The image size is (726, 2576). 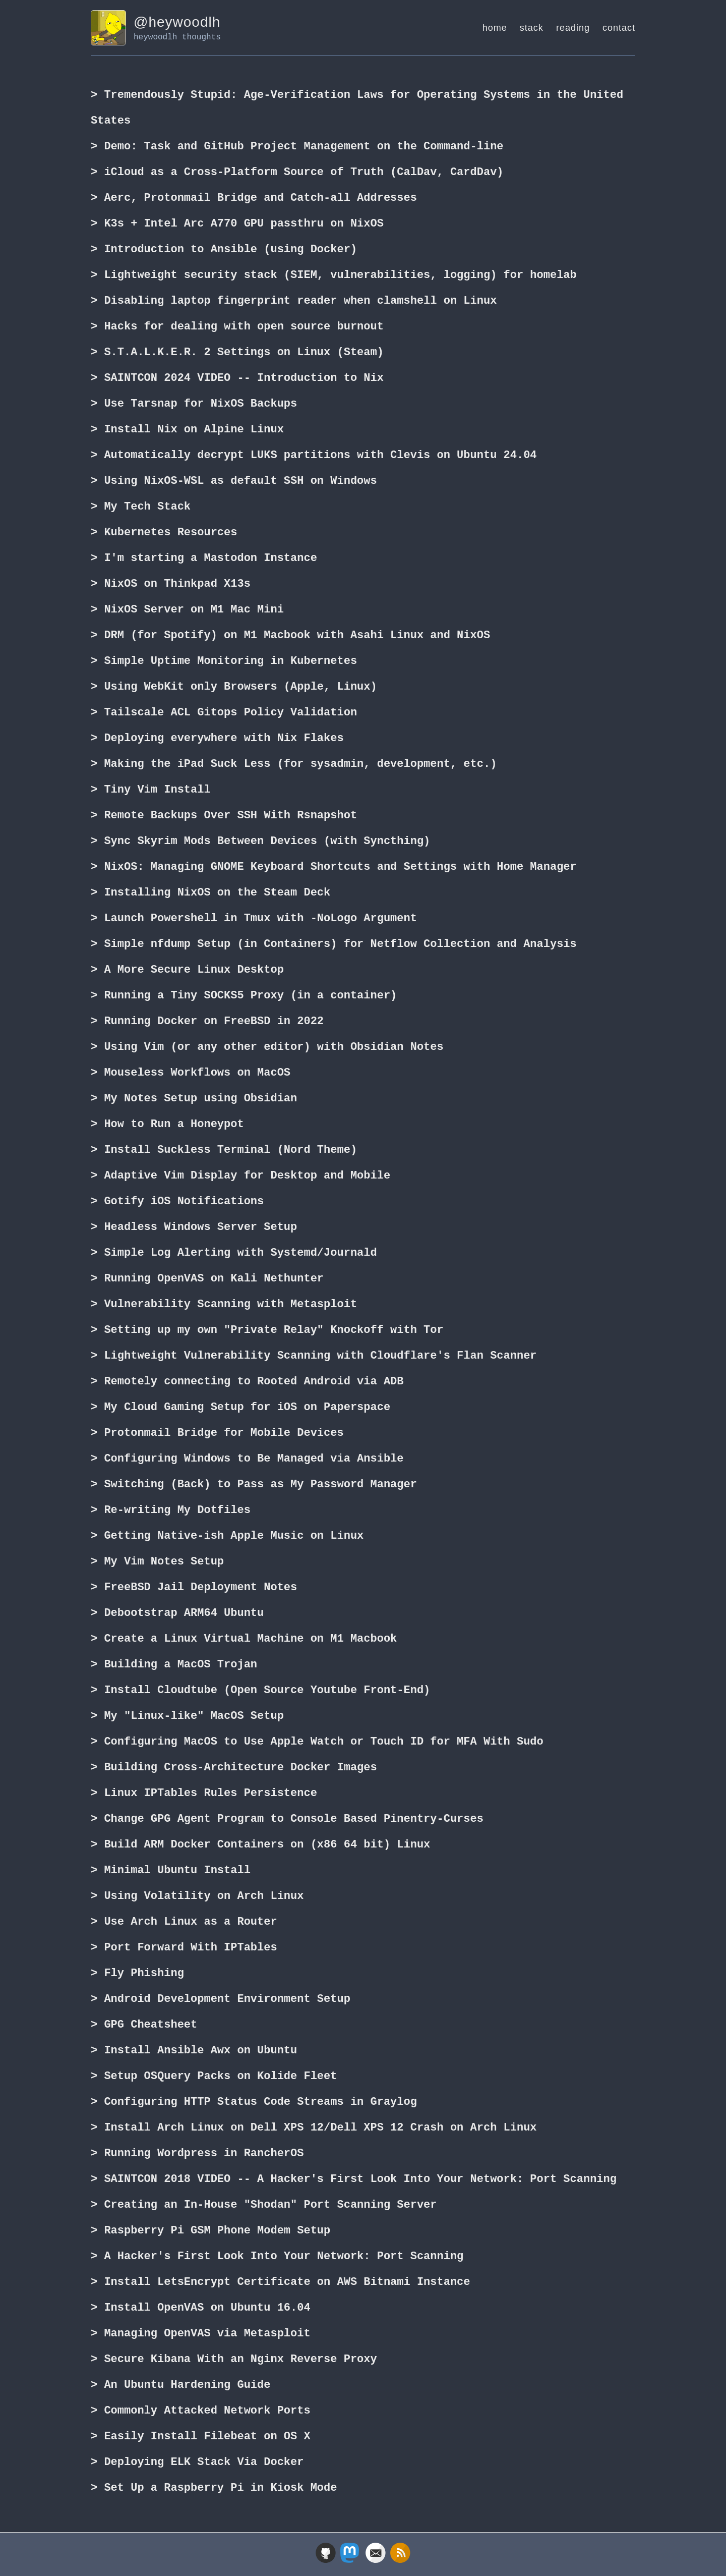 I want to click on > Hacks for dealing with open source burnout, so click(x=237, y=326).